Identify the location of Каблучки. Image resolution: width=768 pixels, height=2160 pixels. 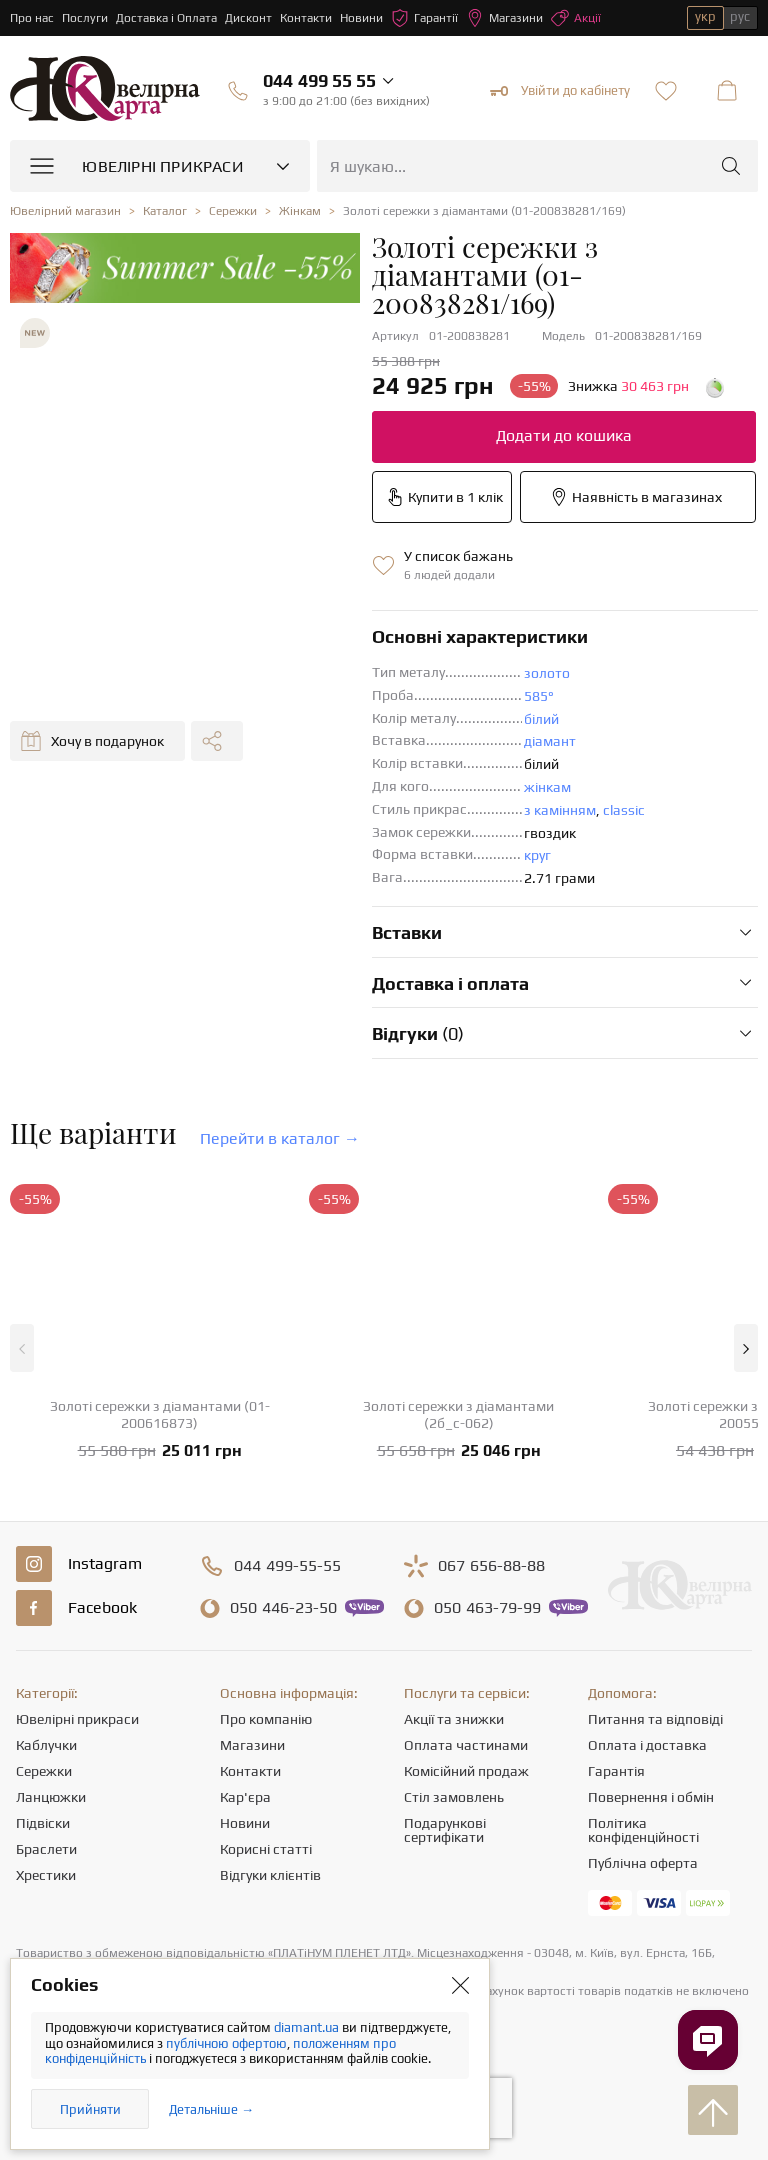
(46, 1745).